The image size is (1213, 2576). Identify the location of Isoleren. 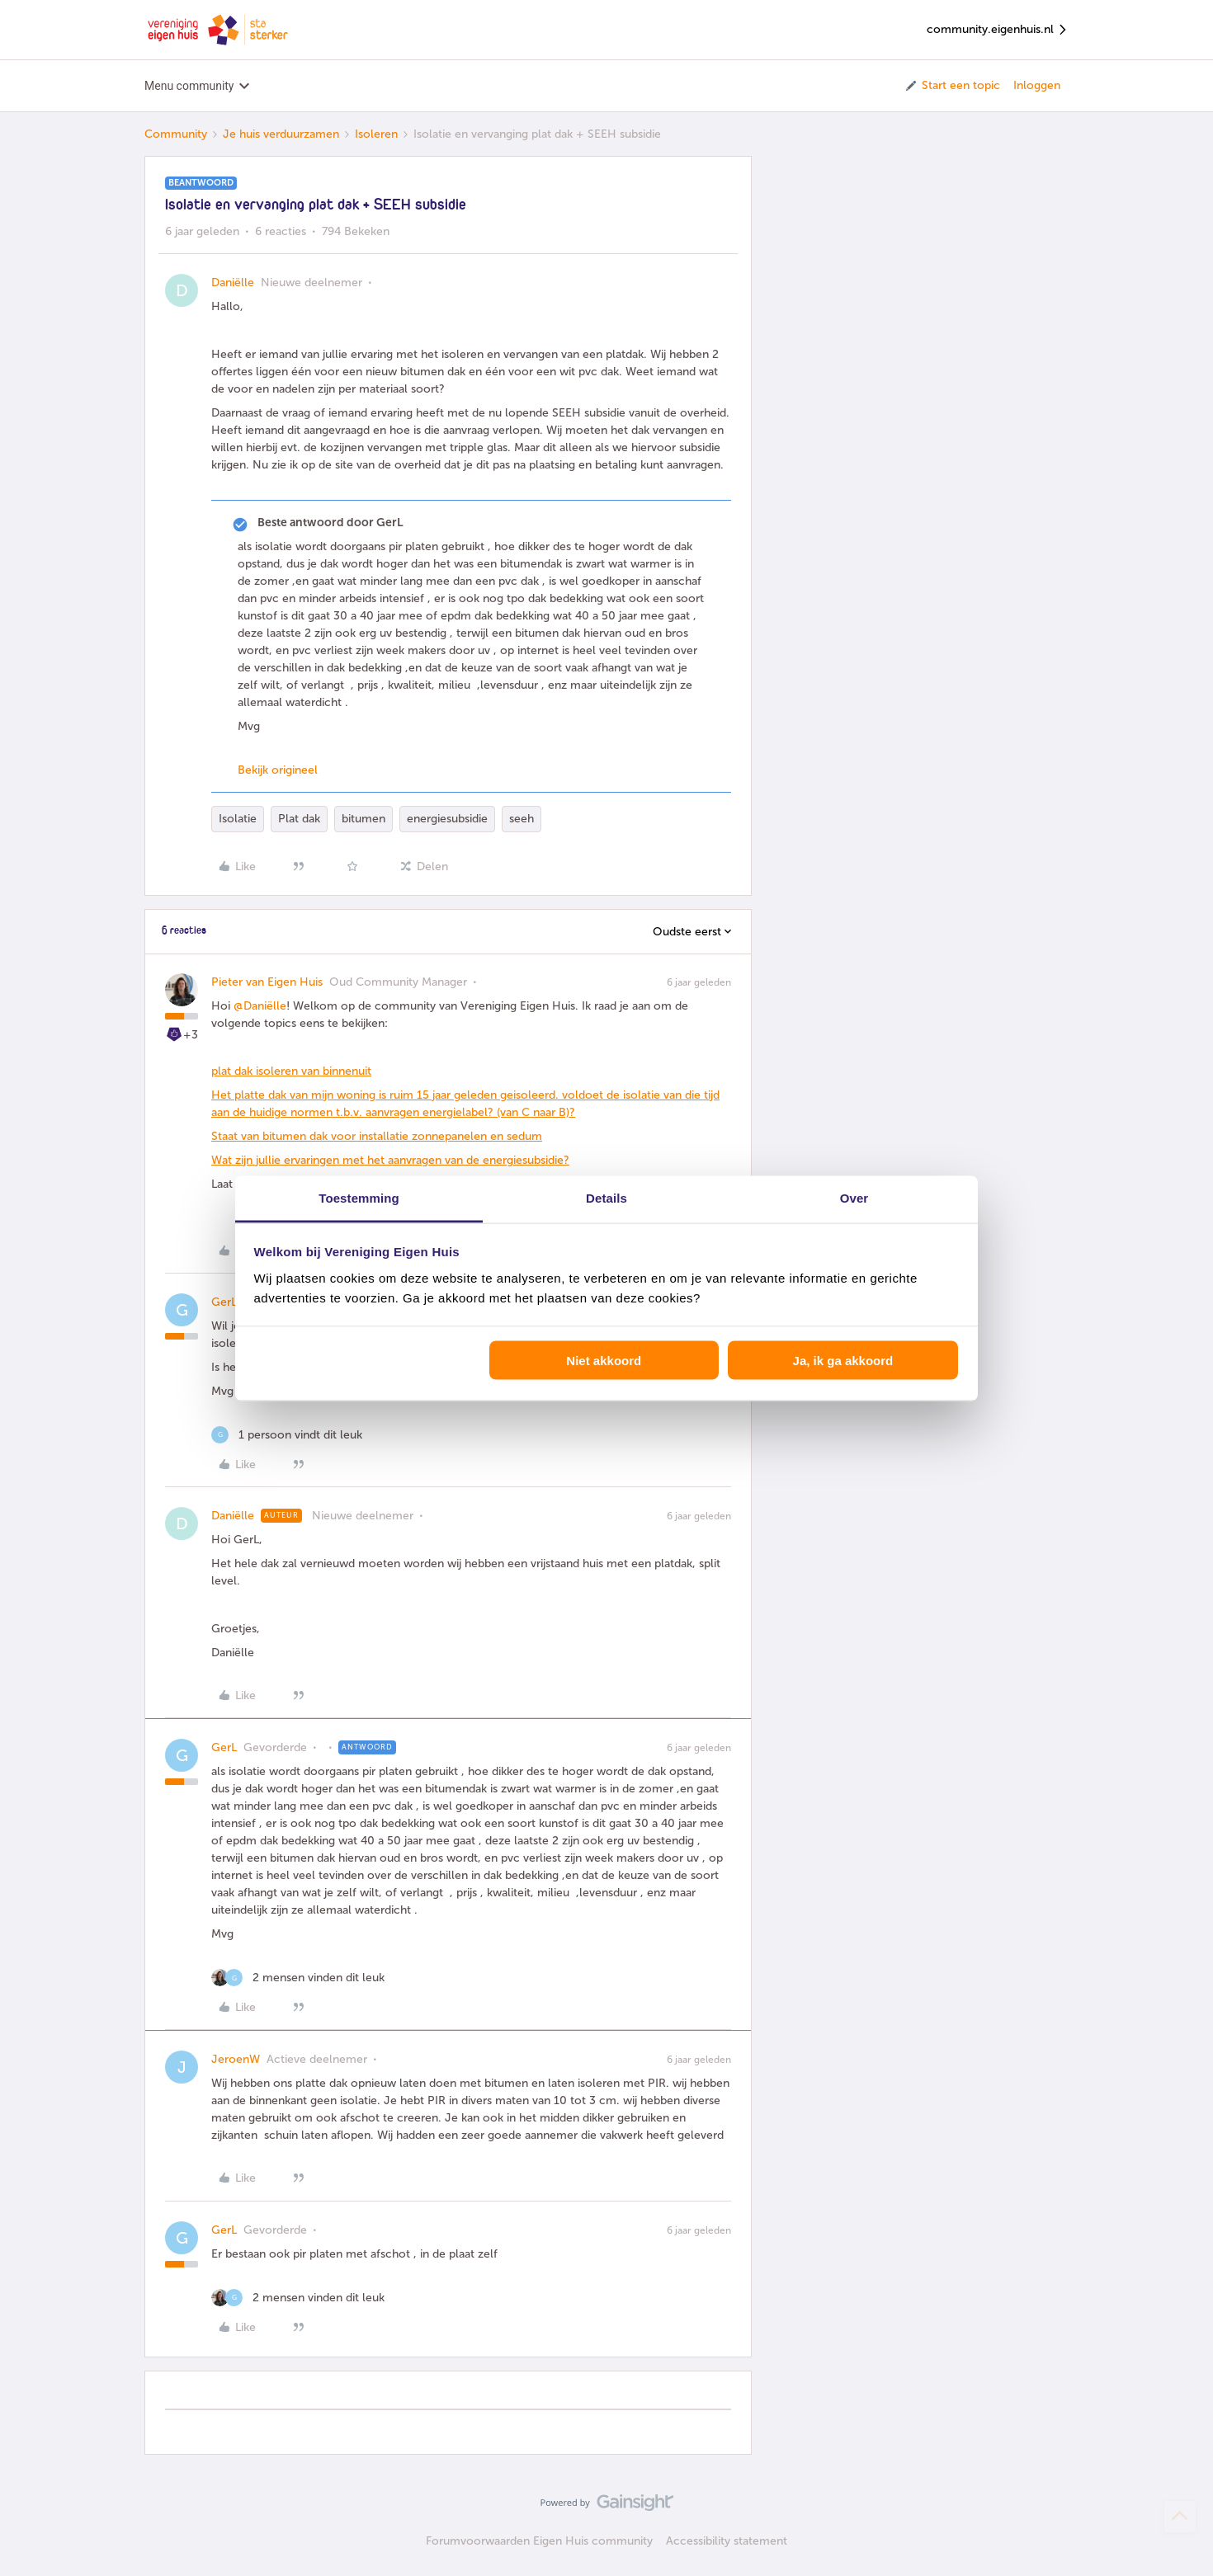
(376, 134).